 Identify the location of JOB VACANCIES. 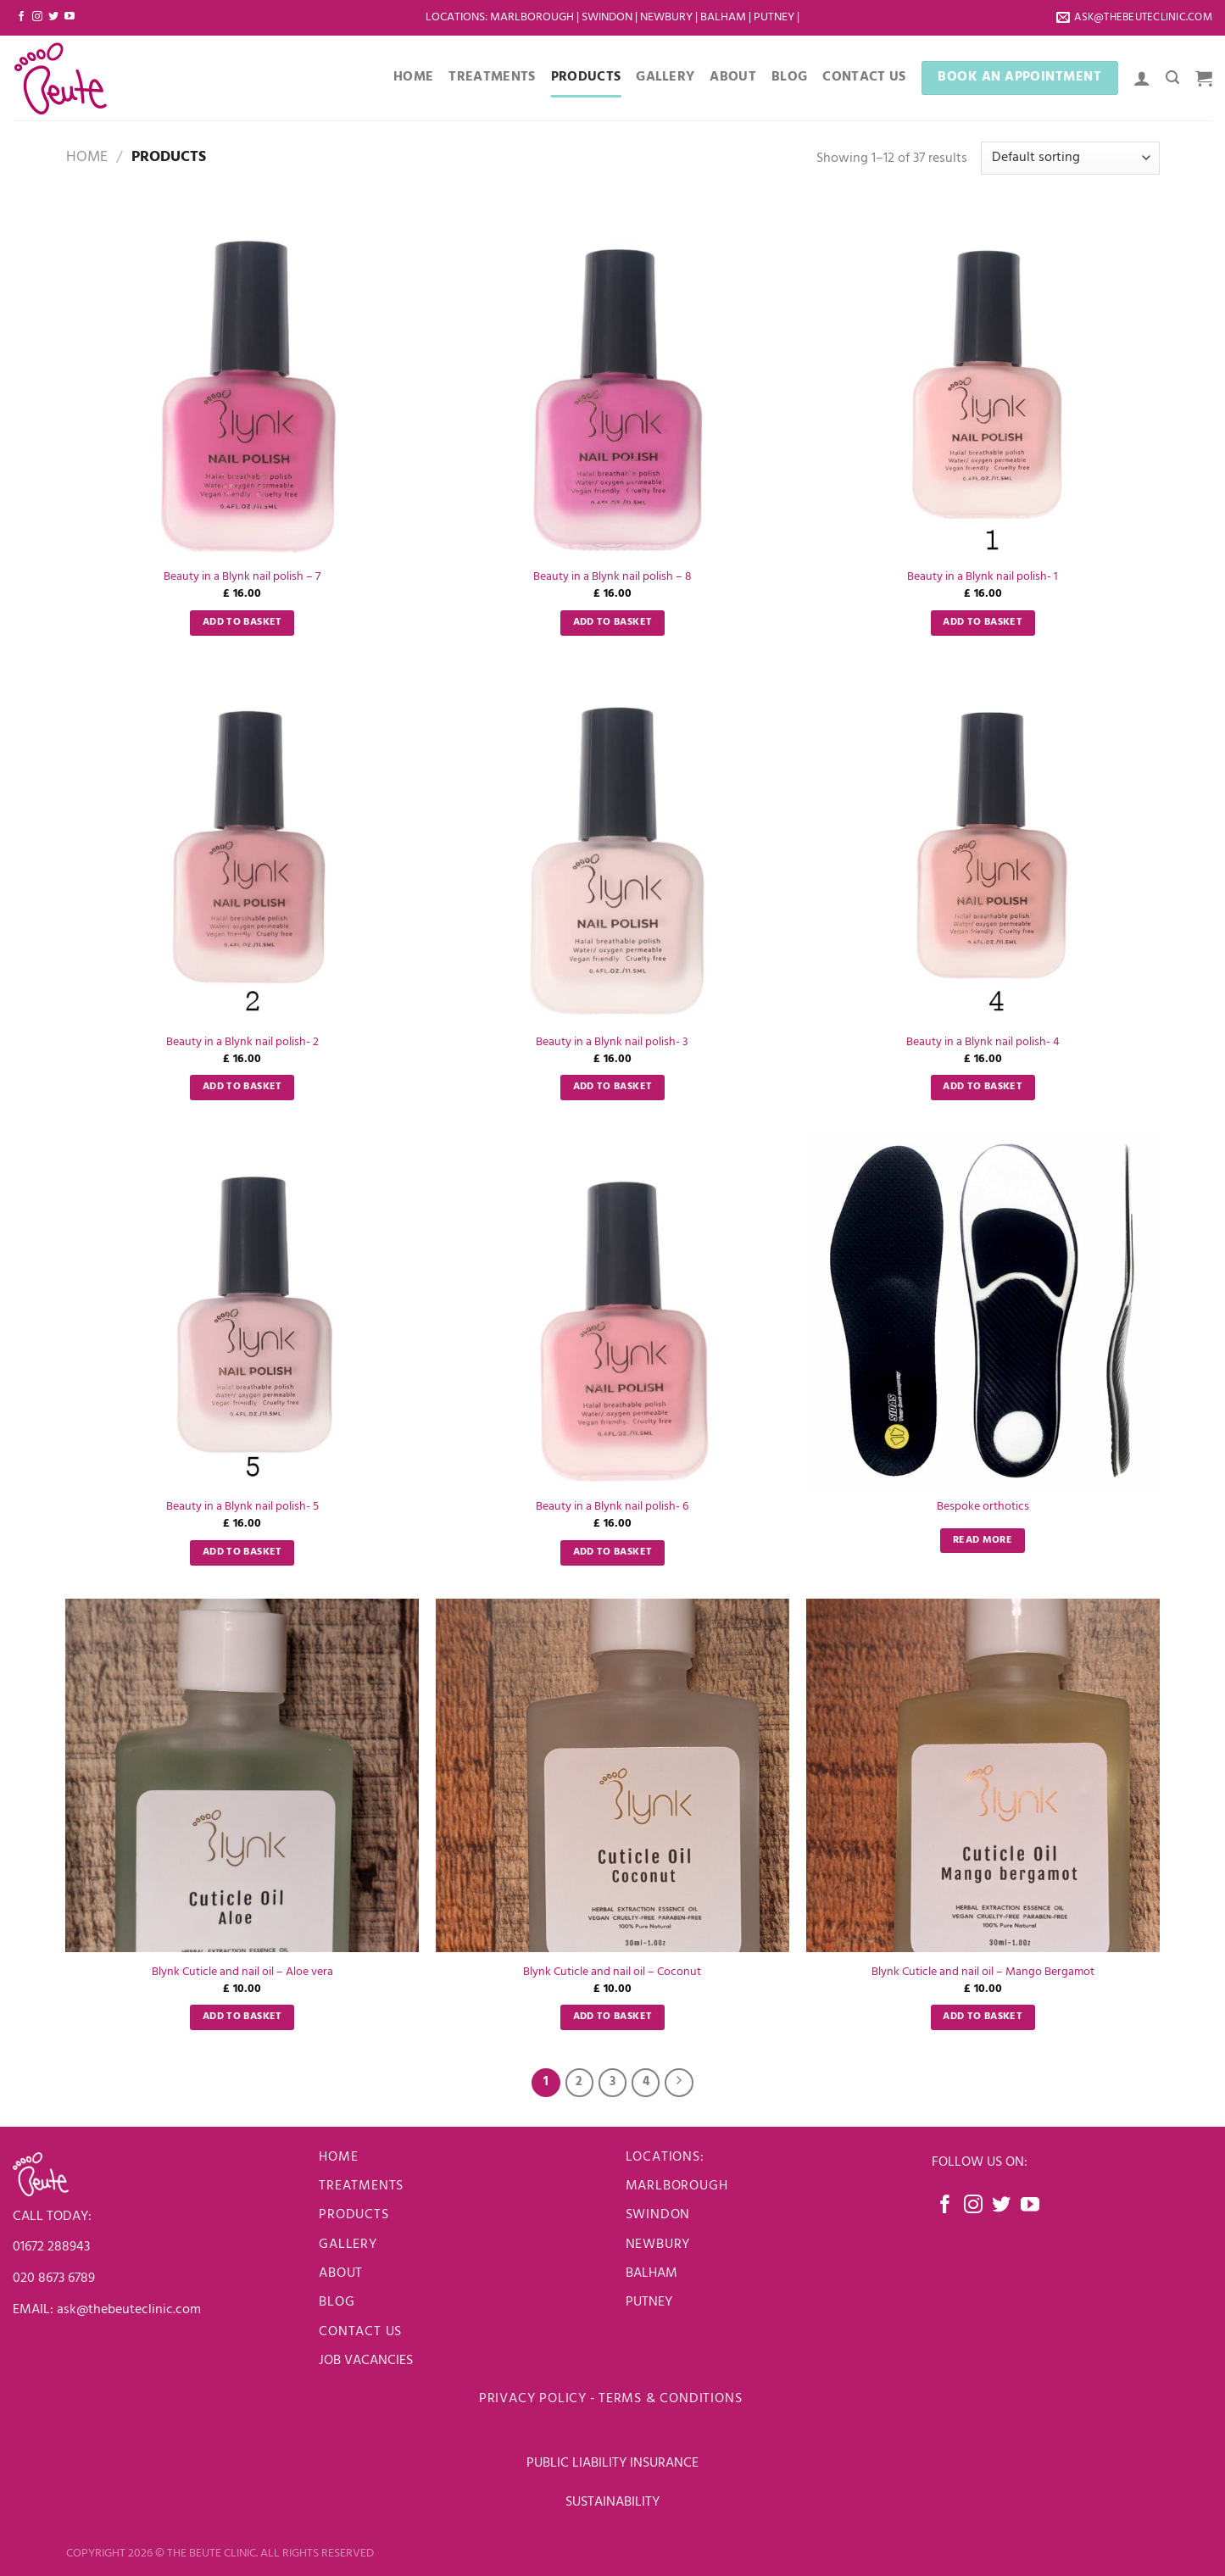
(367, 2361).